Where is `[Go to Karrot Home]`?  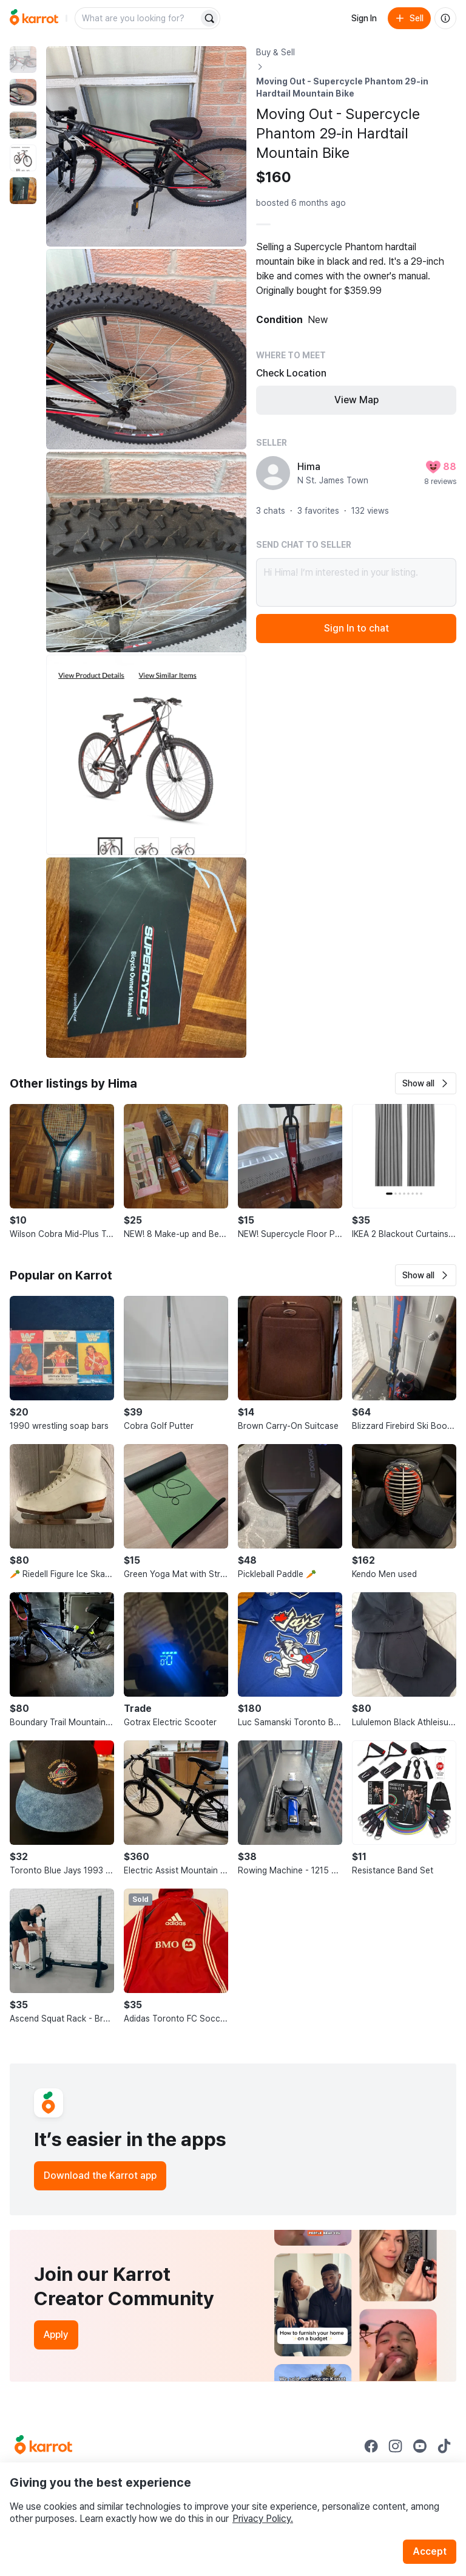
[Go to Karrot Home] is located at coordinates (43, 2446).